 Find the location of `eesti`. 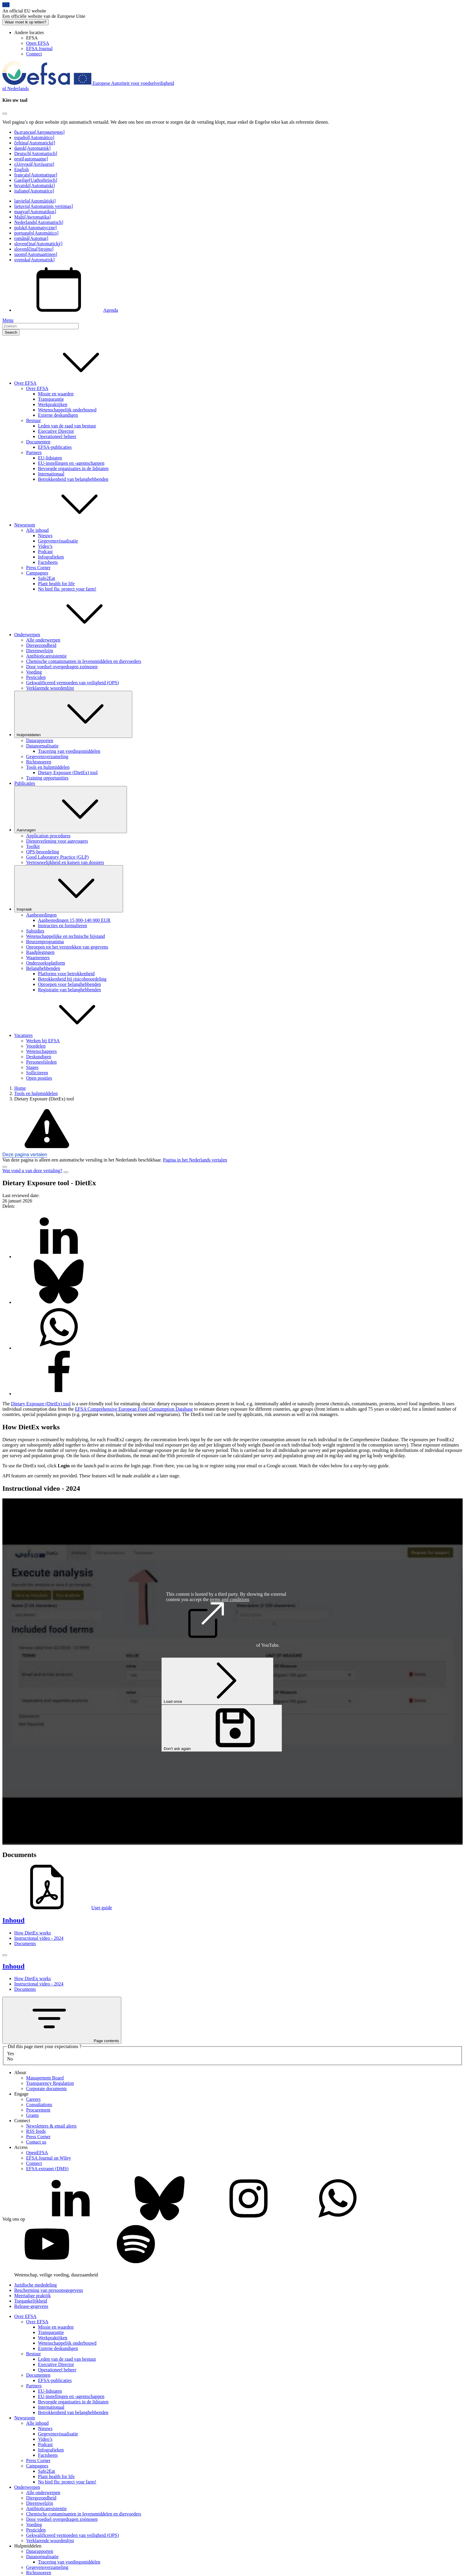

eesti is located at coordinates (31, 158).